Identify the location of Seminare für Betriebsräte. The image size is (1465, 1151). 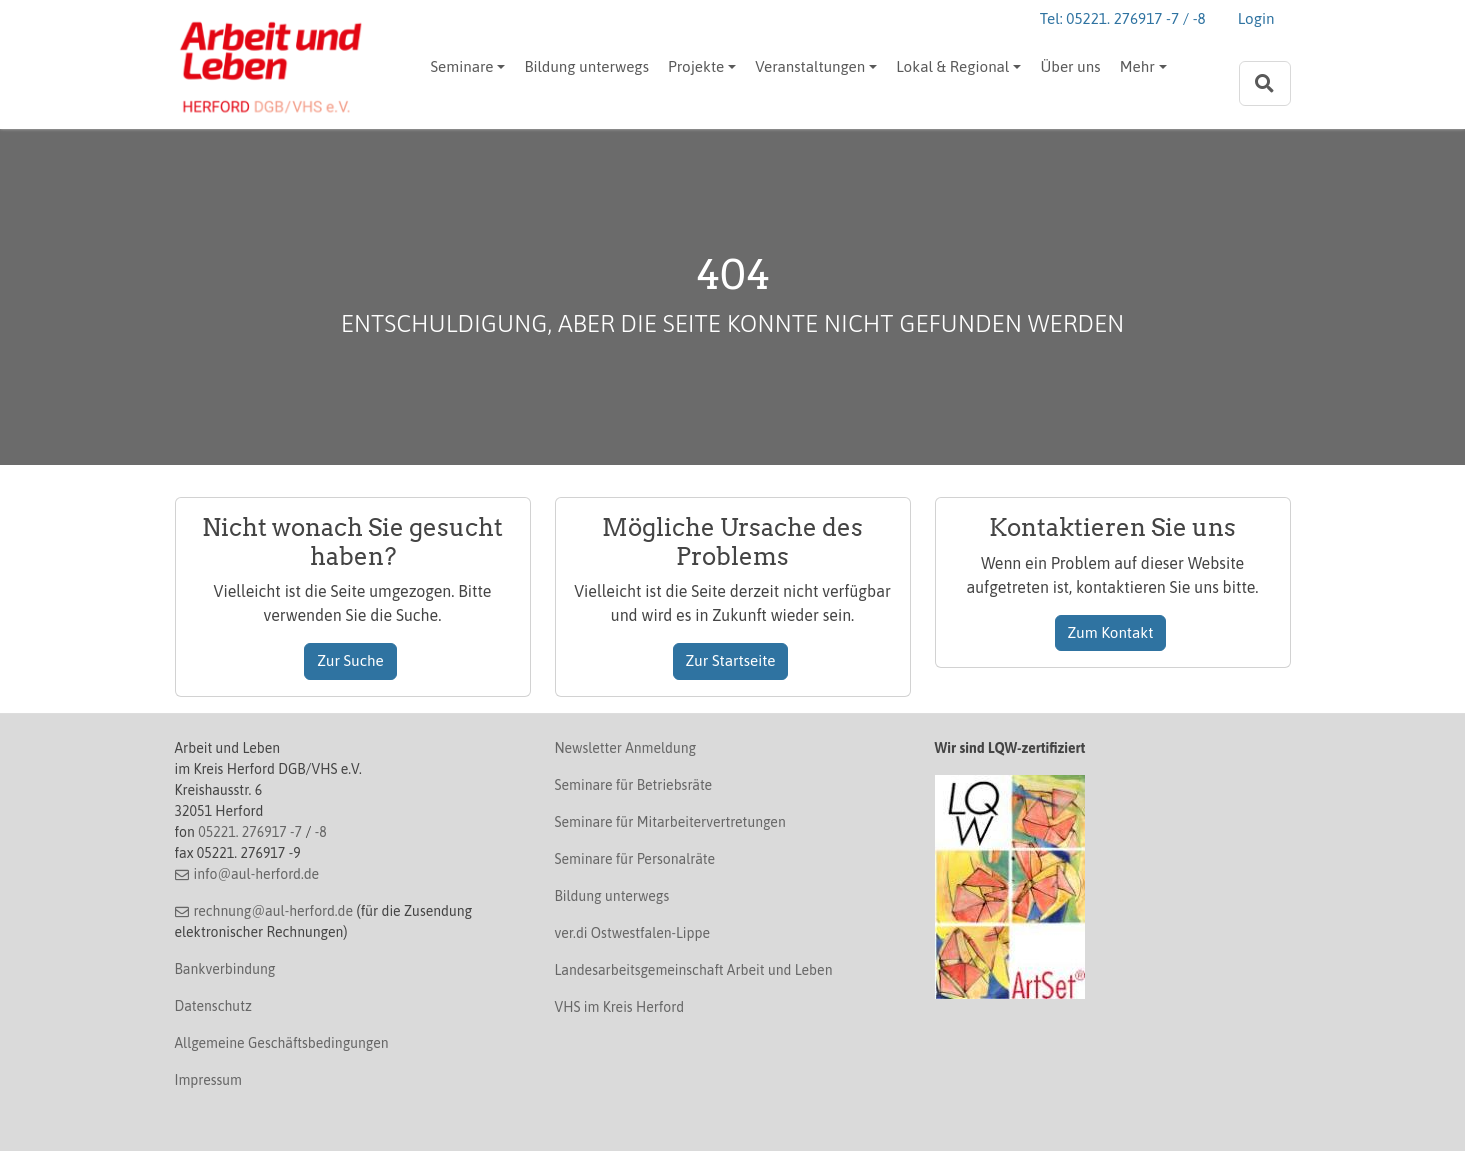
(634, 785).